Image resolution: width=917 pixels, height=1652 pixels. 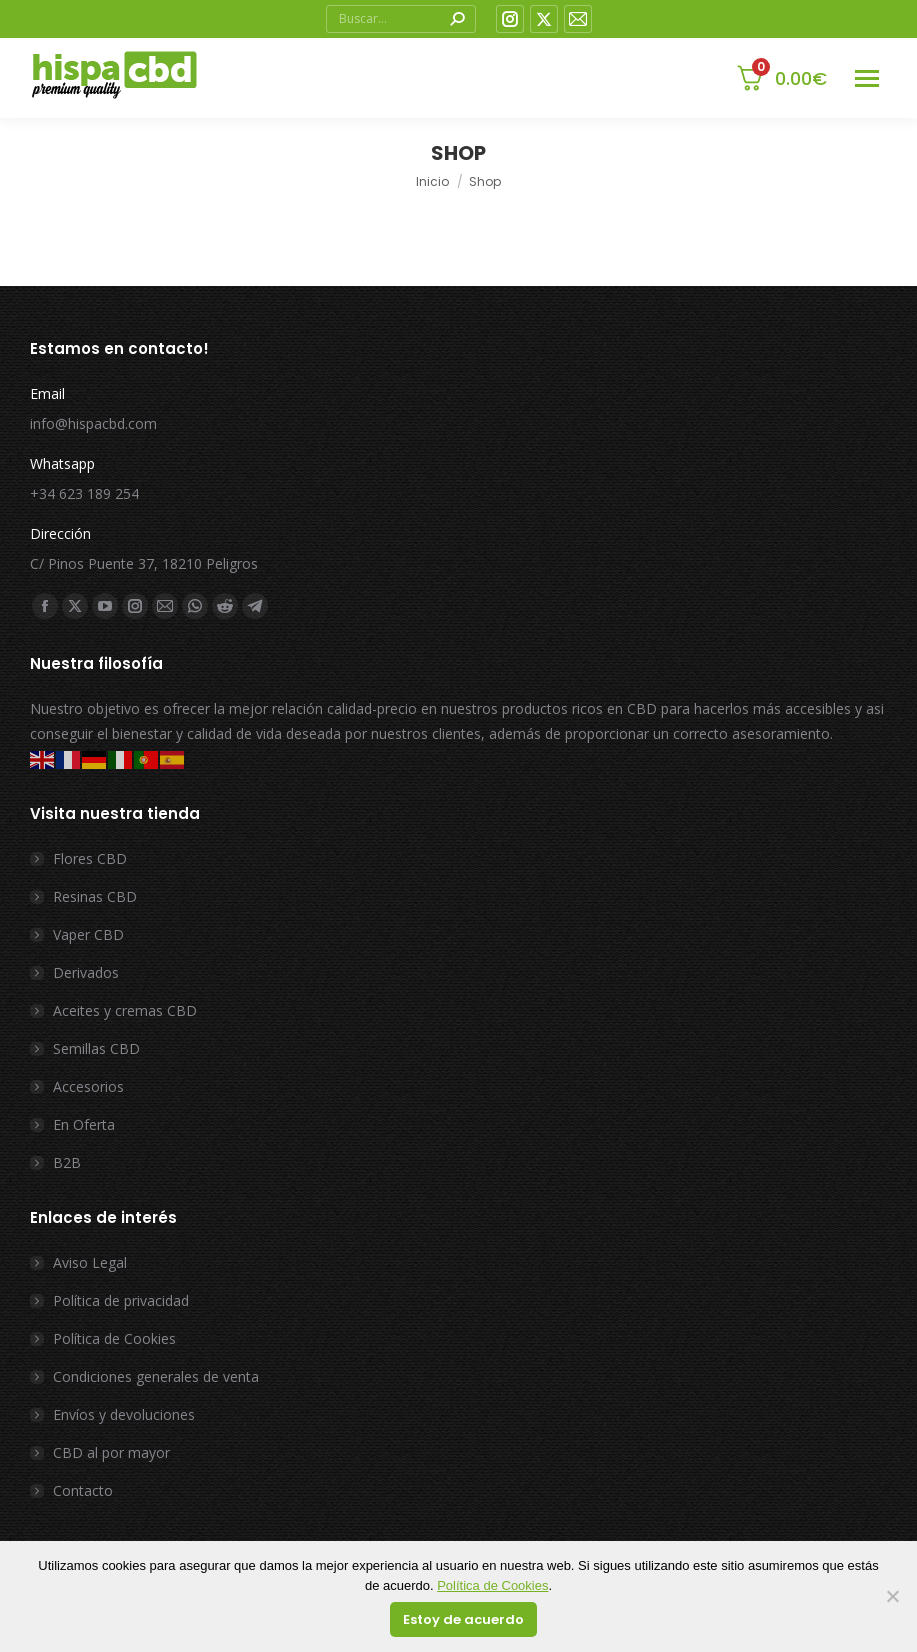 I want to click on CBD al por mayor, so click(x=111, y=1452).